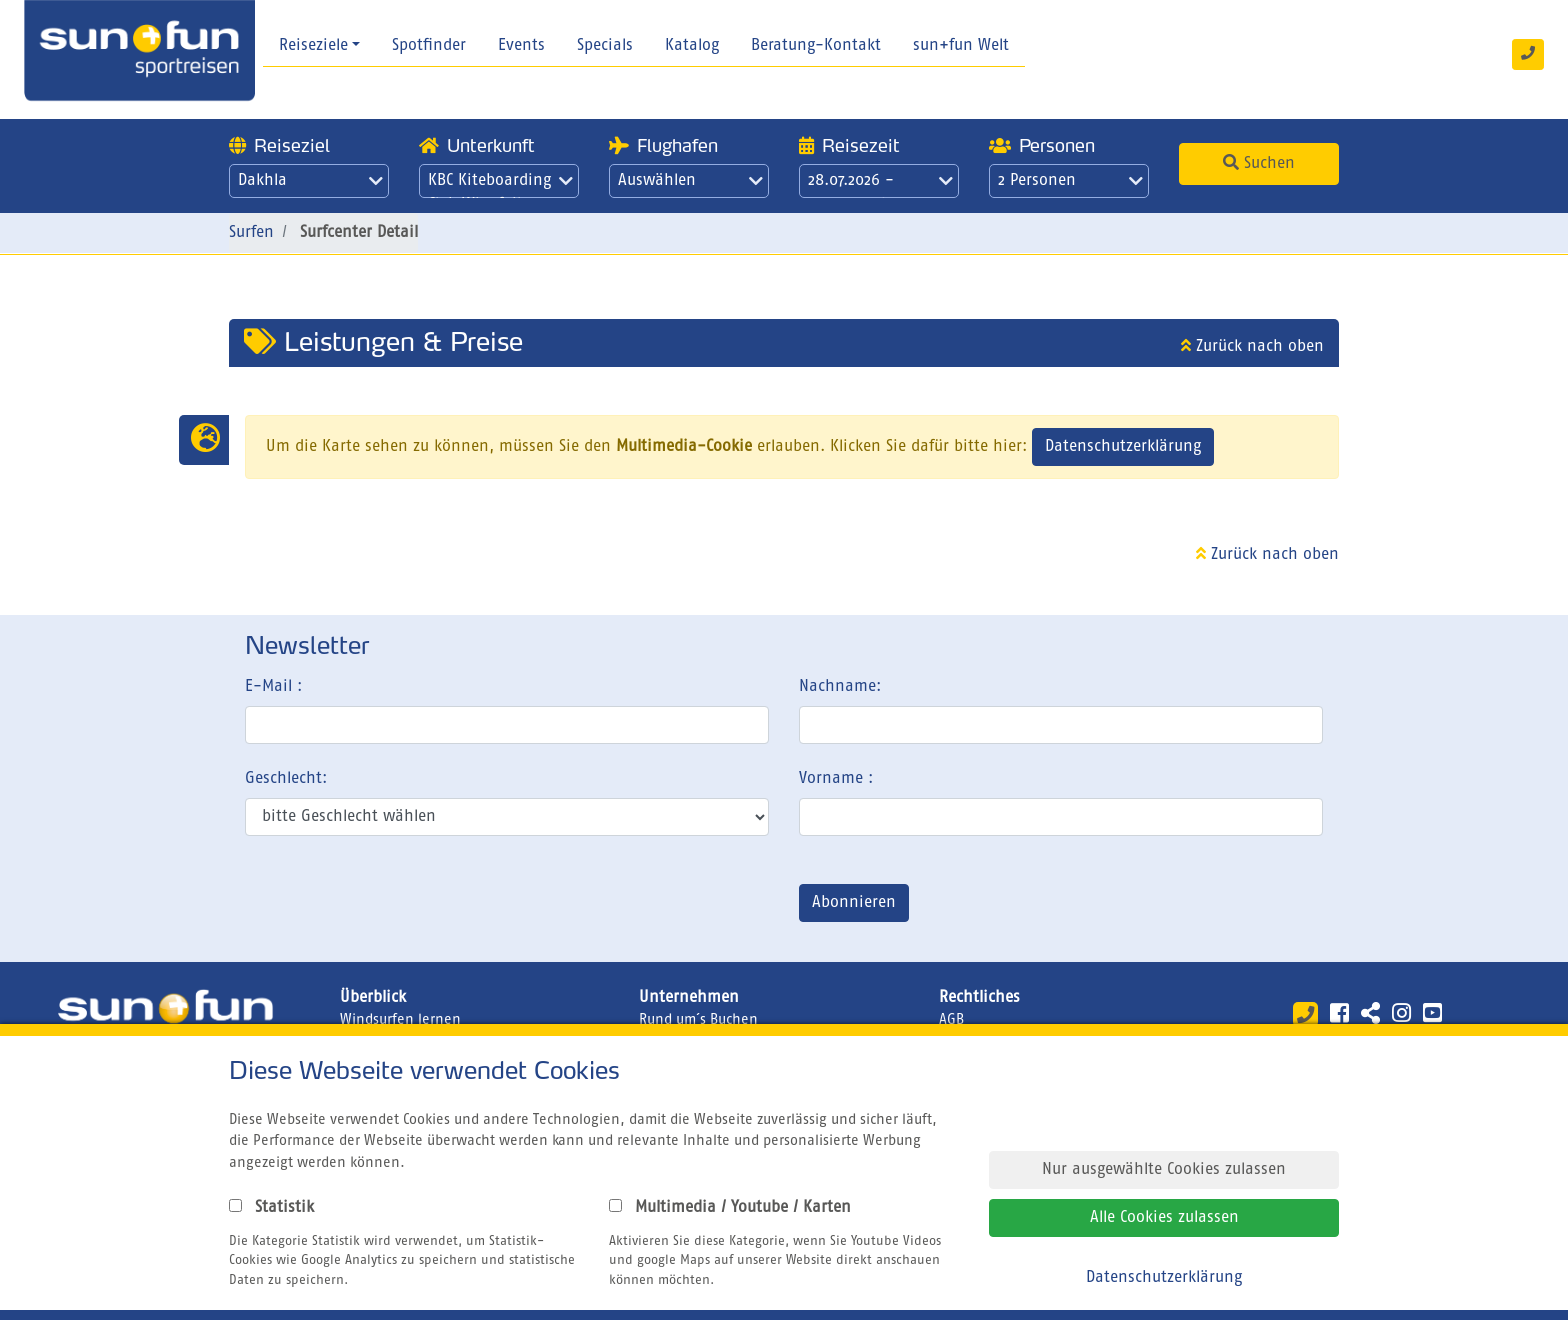 The height and width of the screenshot is (1320, 1568). I want to click on Vorname :, so click(836, 779).